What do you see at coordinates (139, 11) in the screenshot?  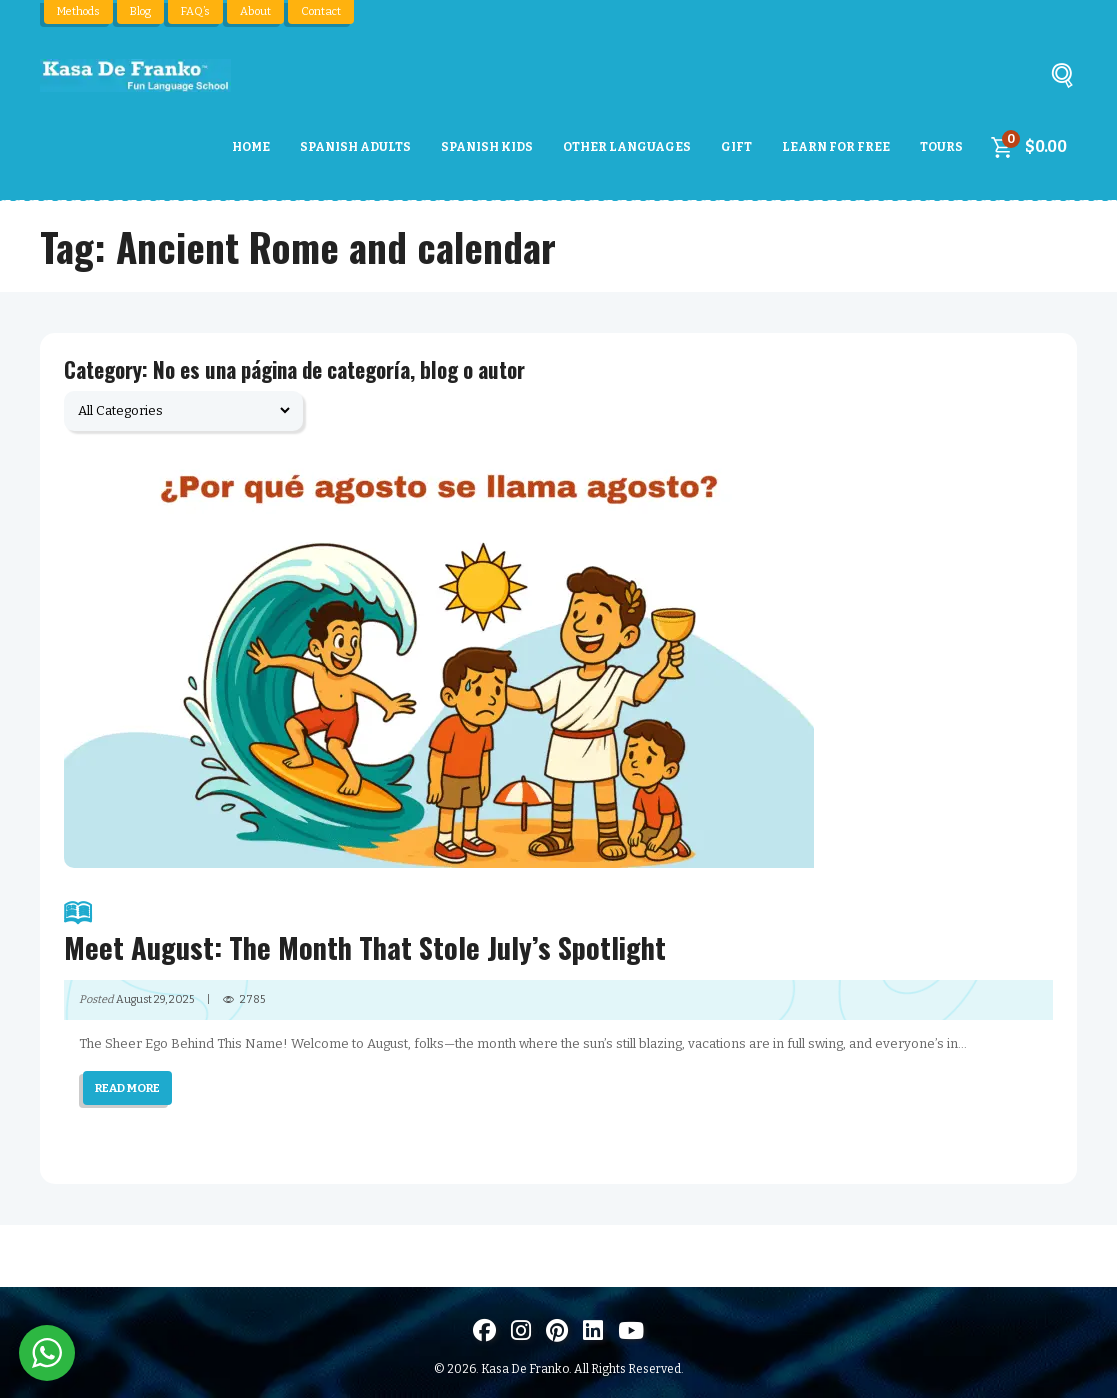 I see `Blog` at bounding box center [139, 11].